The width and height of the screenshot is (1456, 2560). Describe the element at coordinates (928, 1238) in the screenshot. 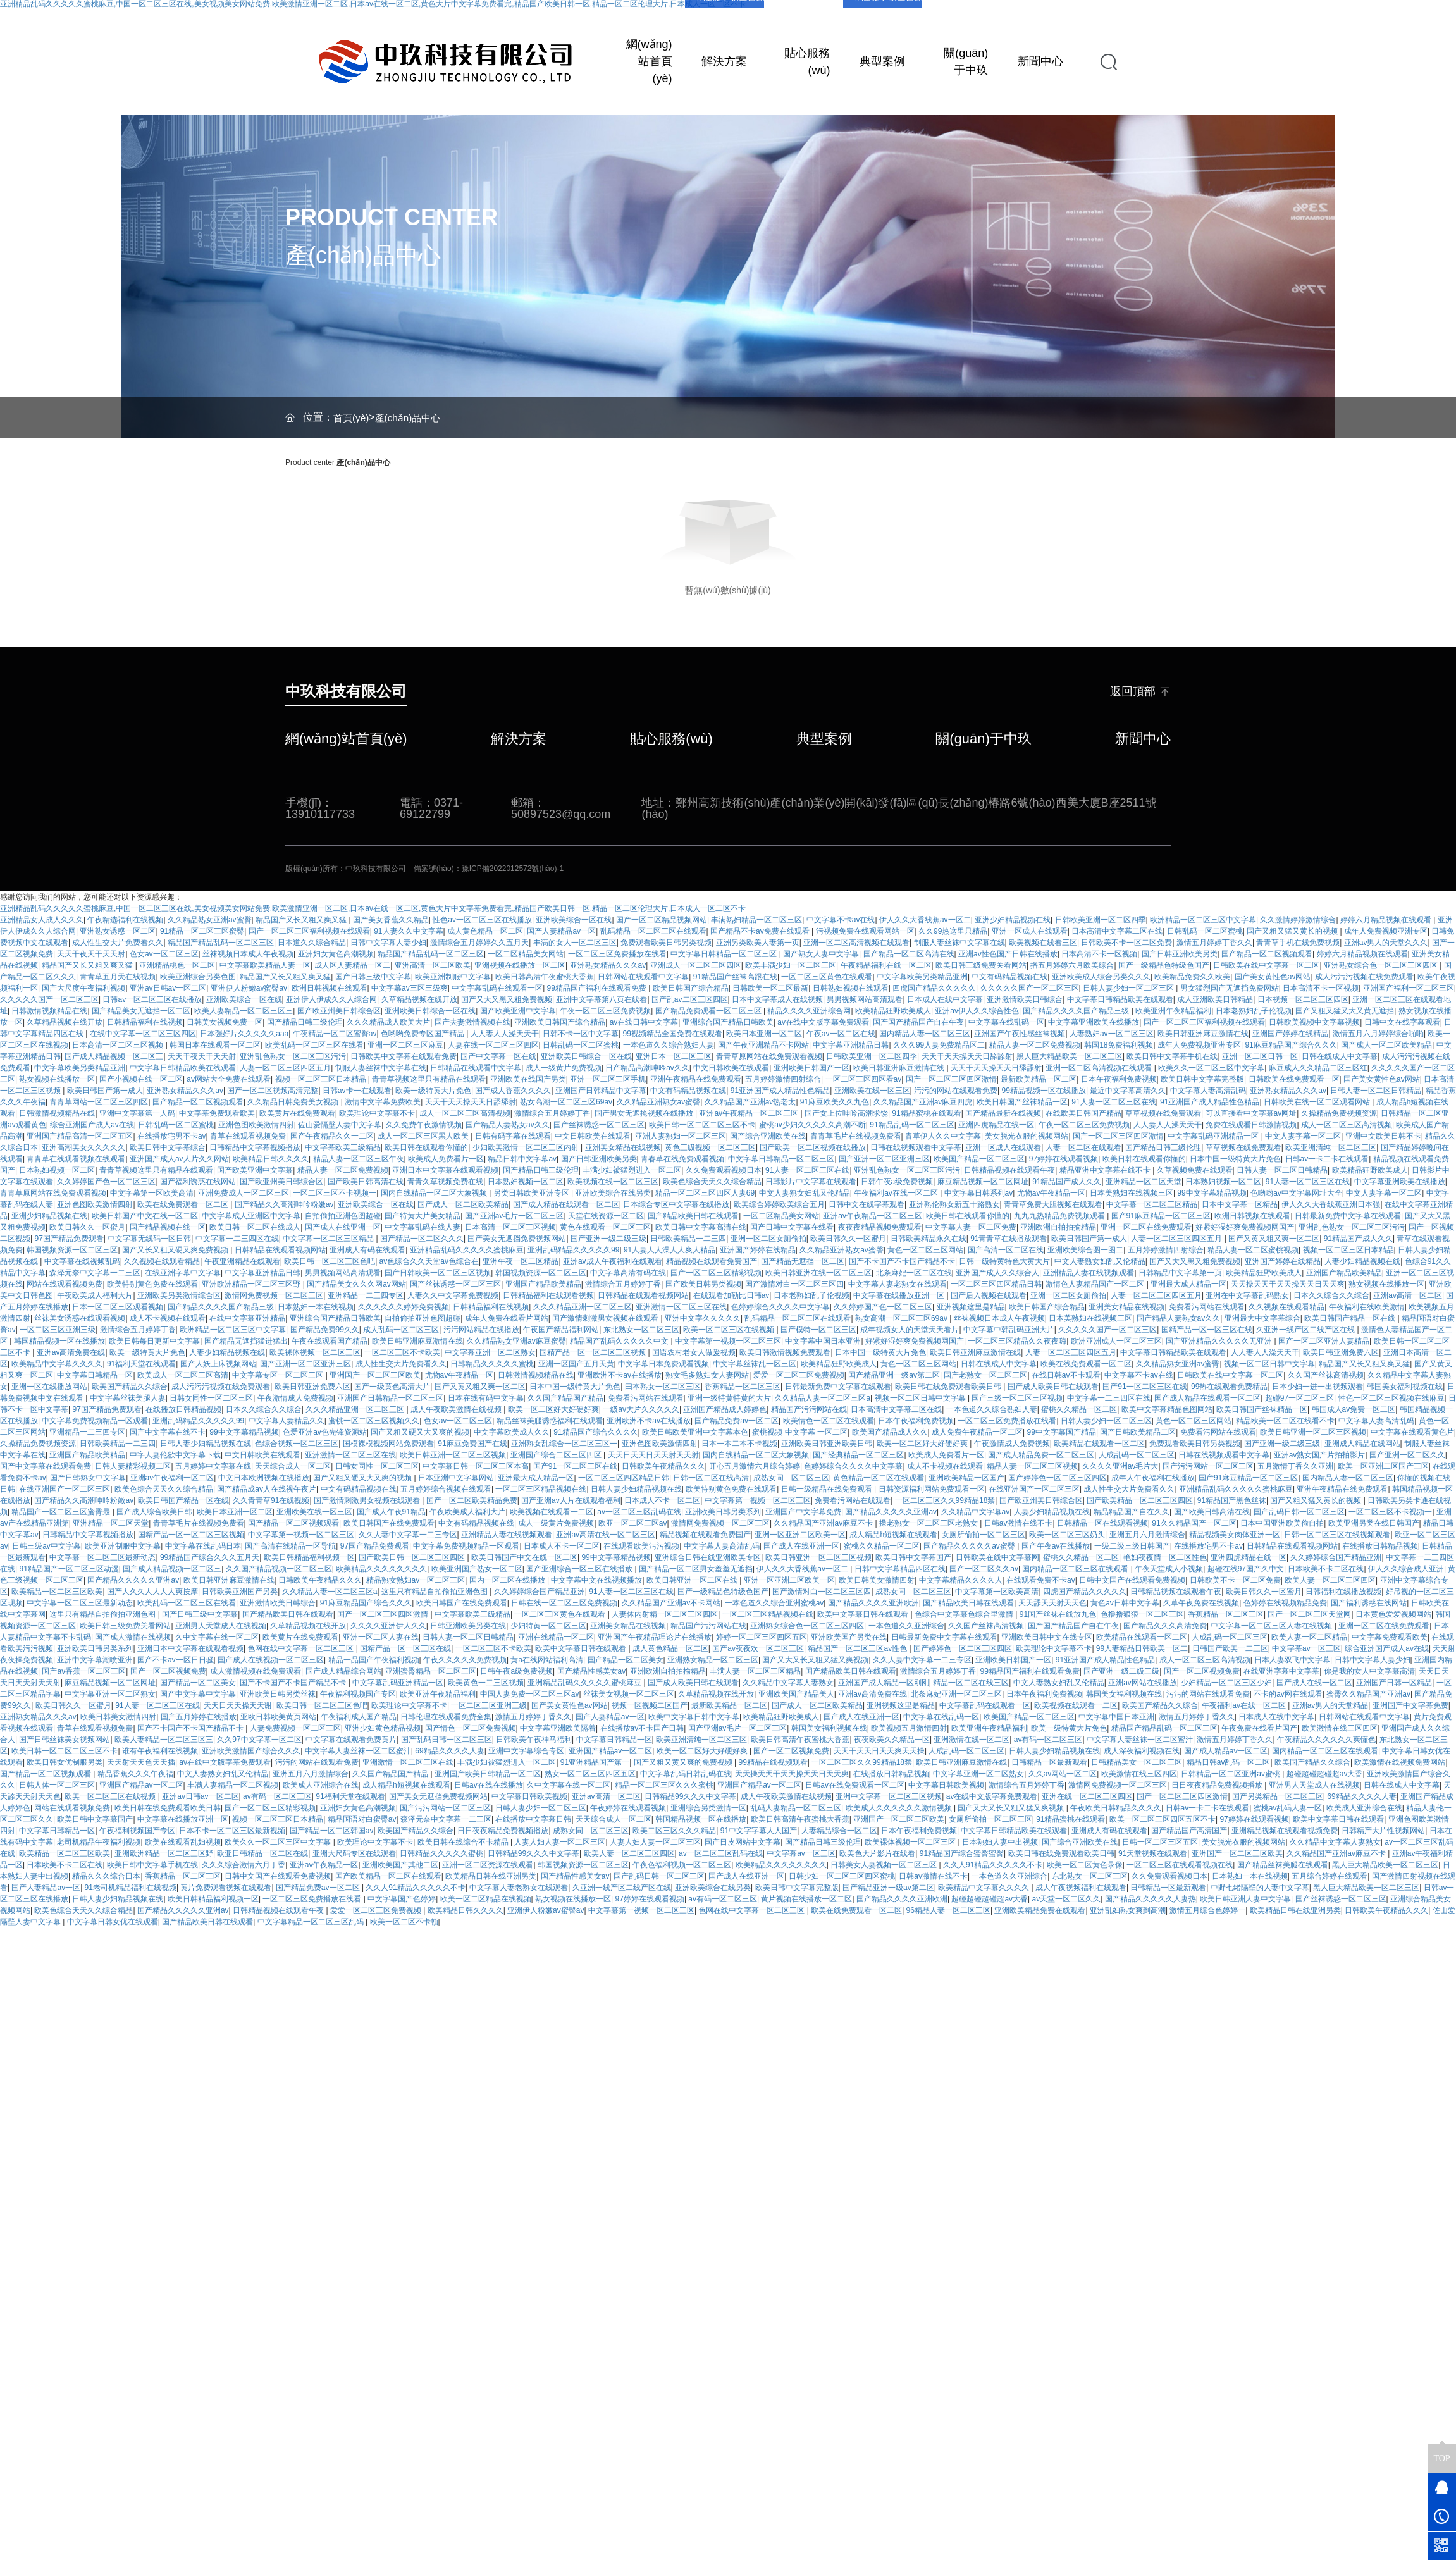

I see `日韩欧美精品永久在线` at that location.